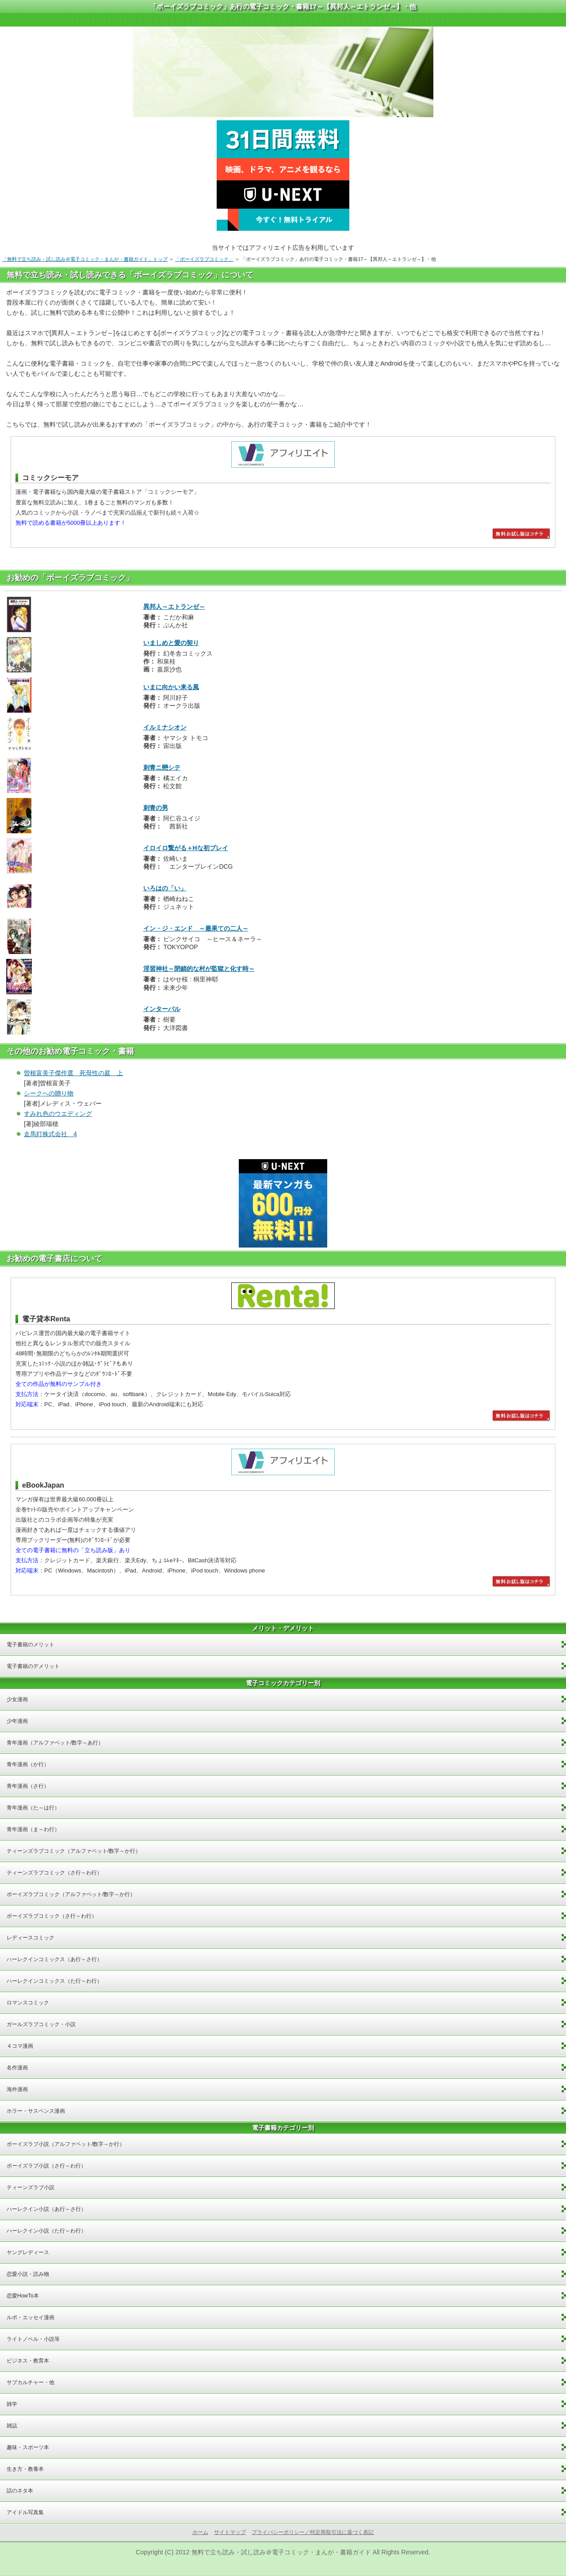 The height and width of the screenshot is (2576, 566). Describe the element at coordinates (52, 1916) in the screenshot. I see `ボーイズラブコミック（さ行～わ行）` at that location.